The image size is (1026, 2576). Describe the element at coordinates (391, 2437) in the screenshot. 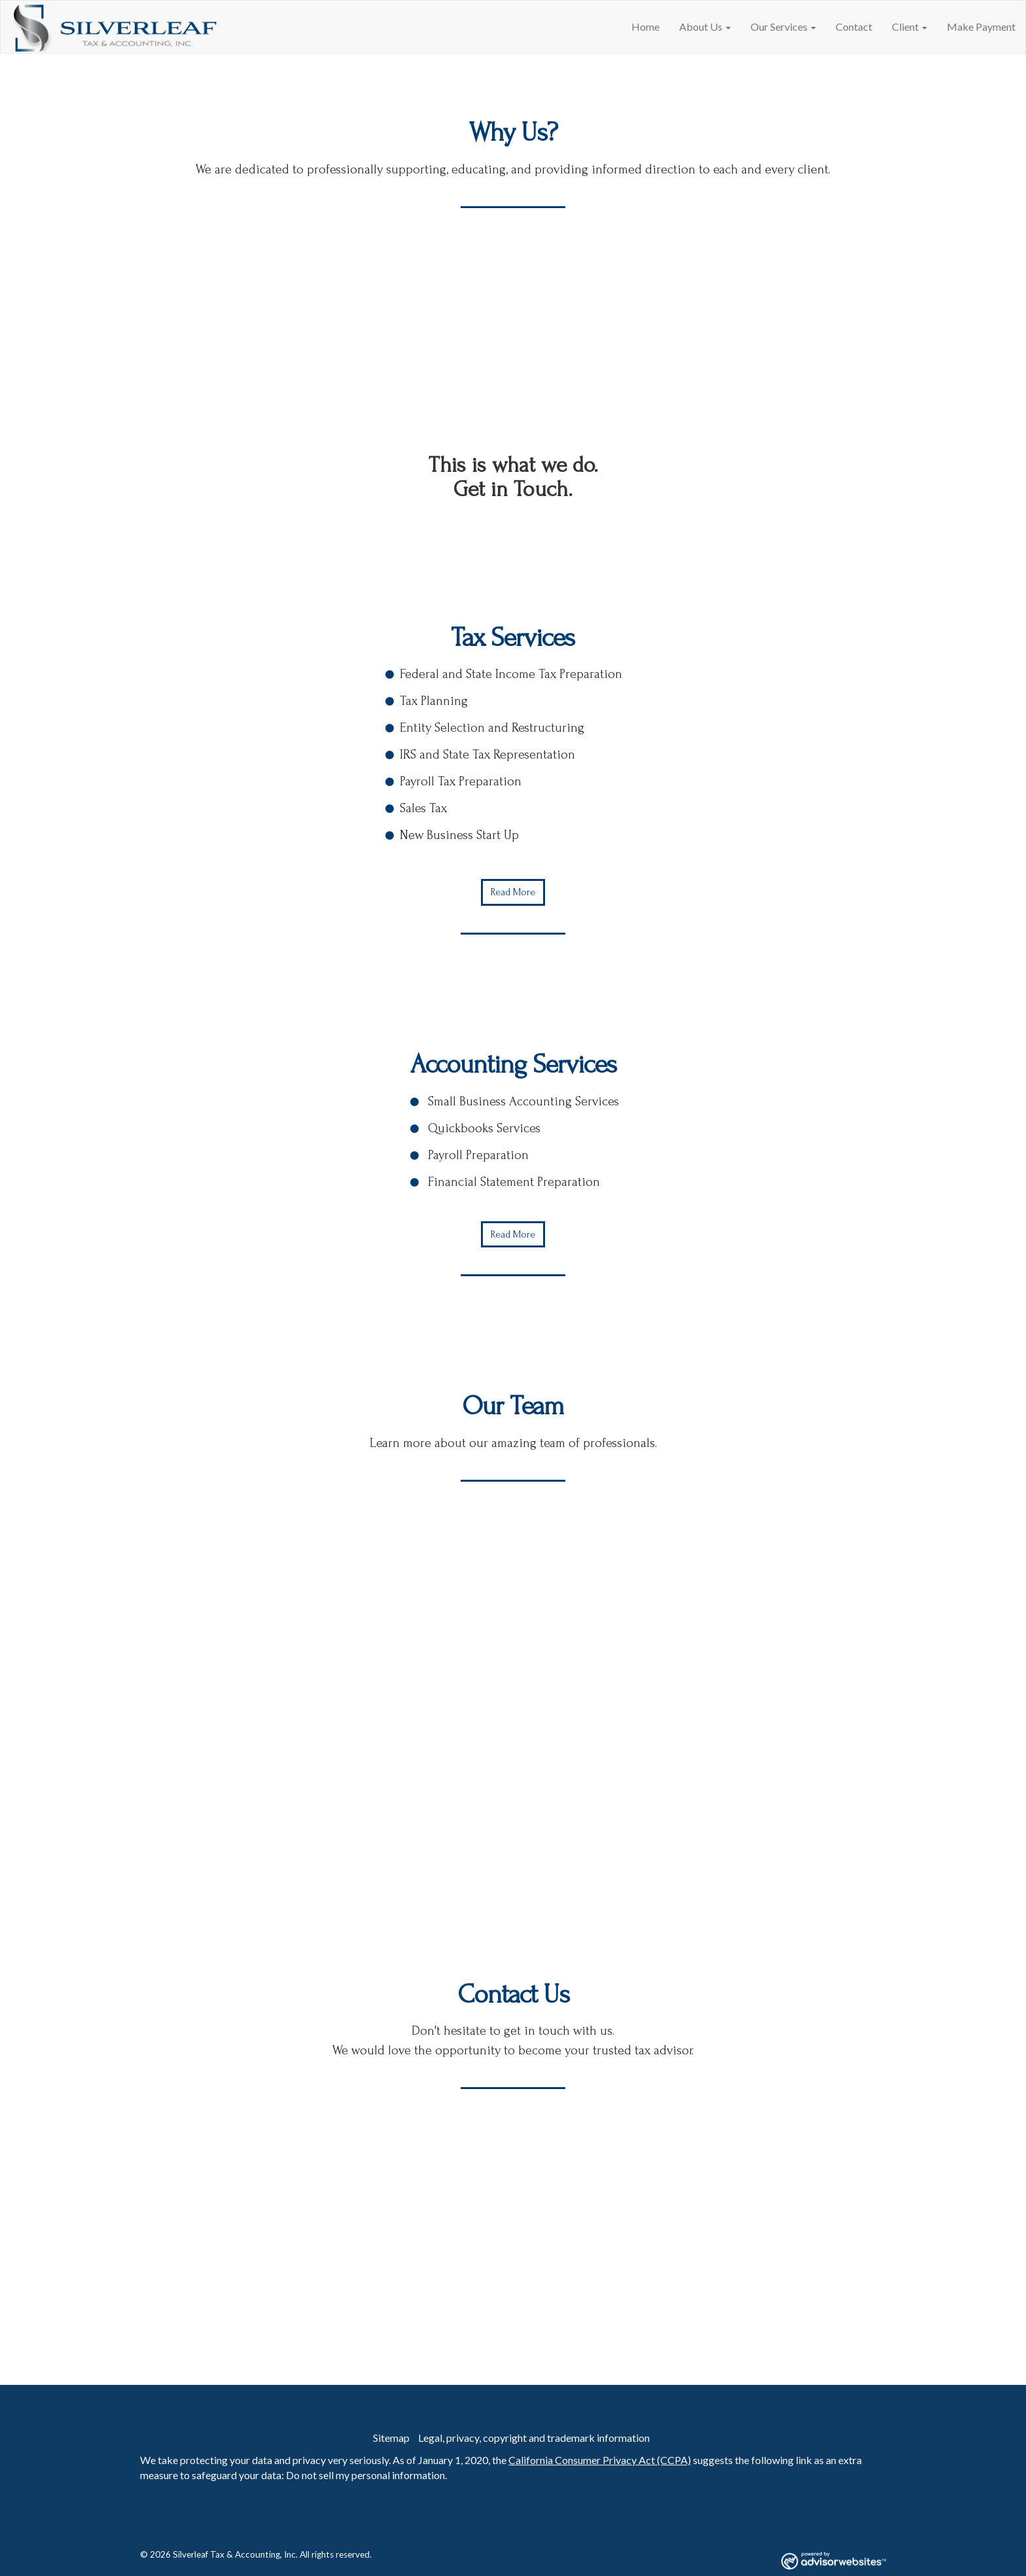

I see `Sitemap` at that location.